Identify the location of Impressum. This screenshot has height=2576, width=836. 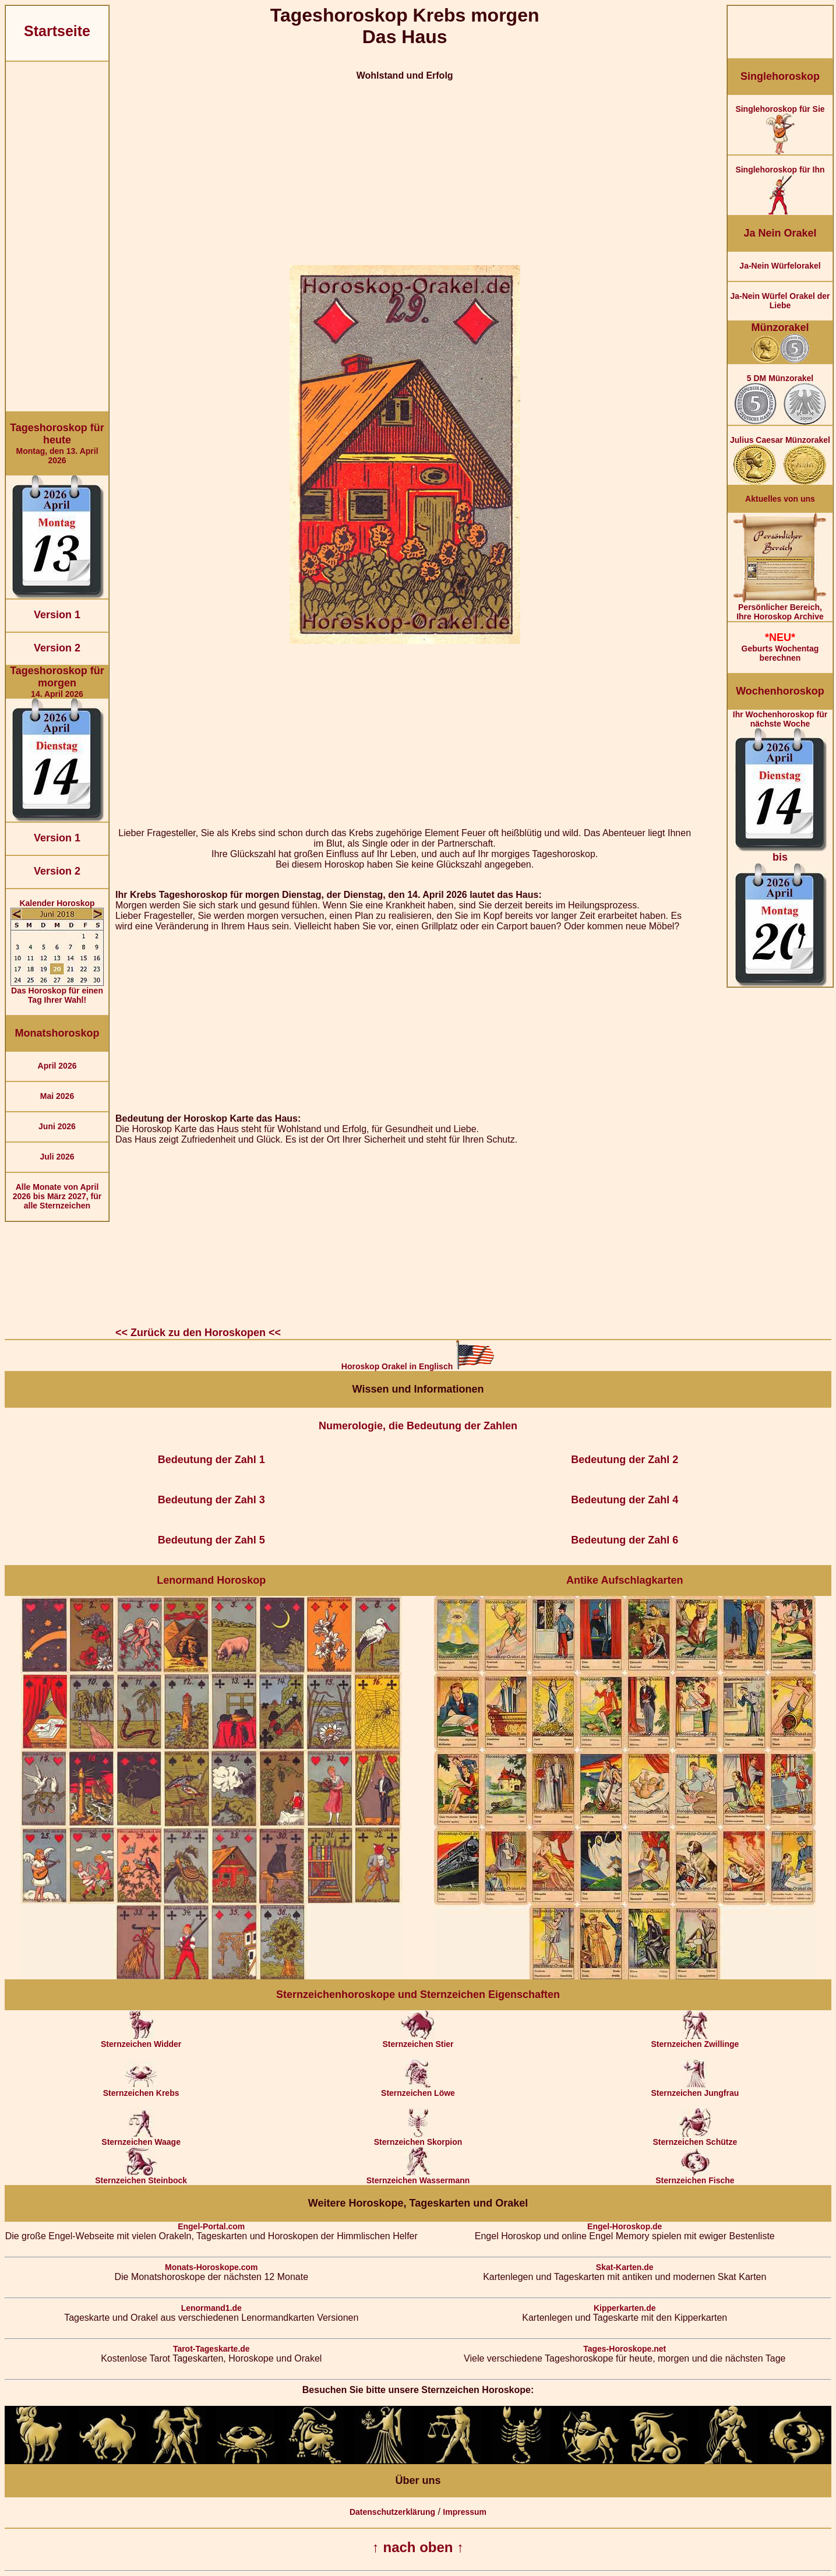
(464, 2512).